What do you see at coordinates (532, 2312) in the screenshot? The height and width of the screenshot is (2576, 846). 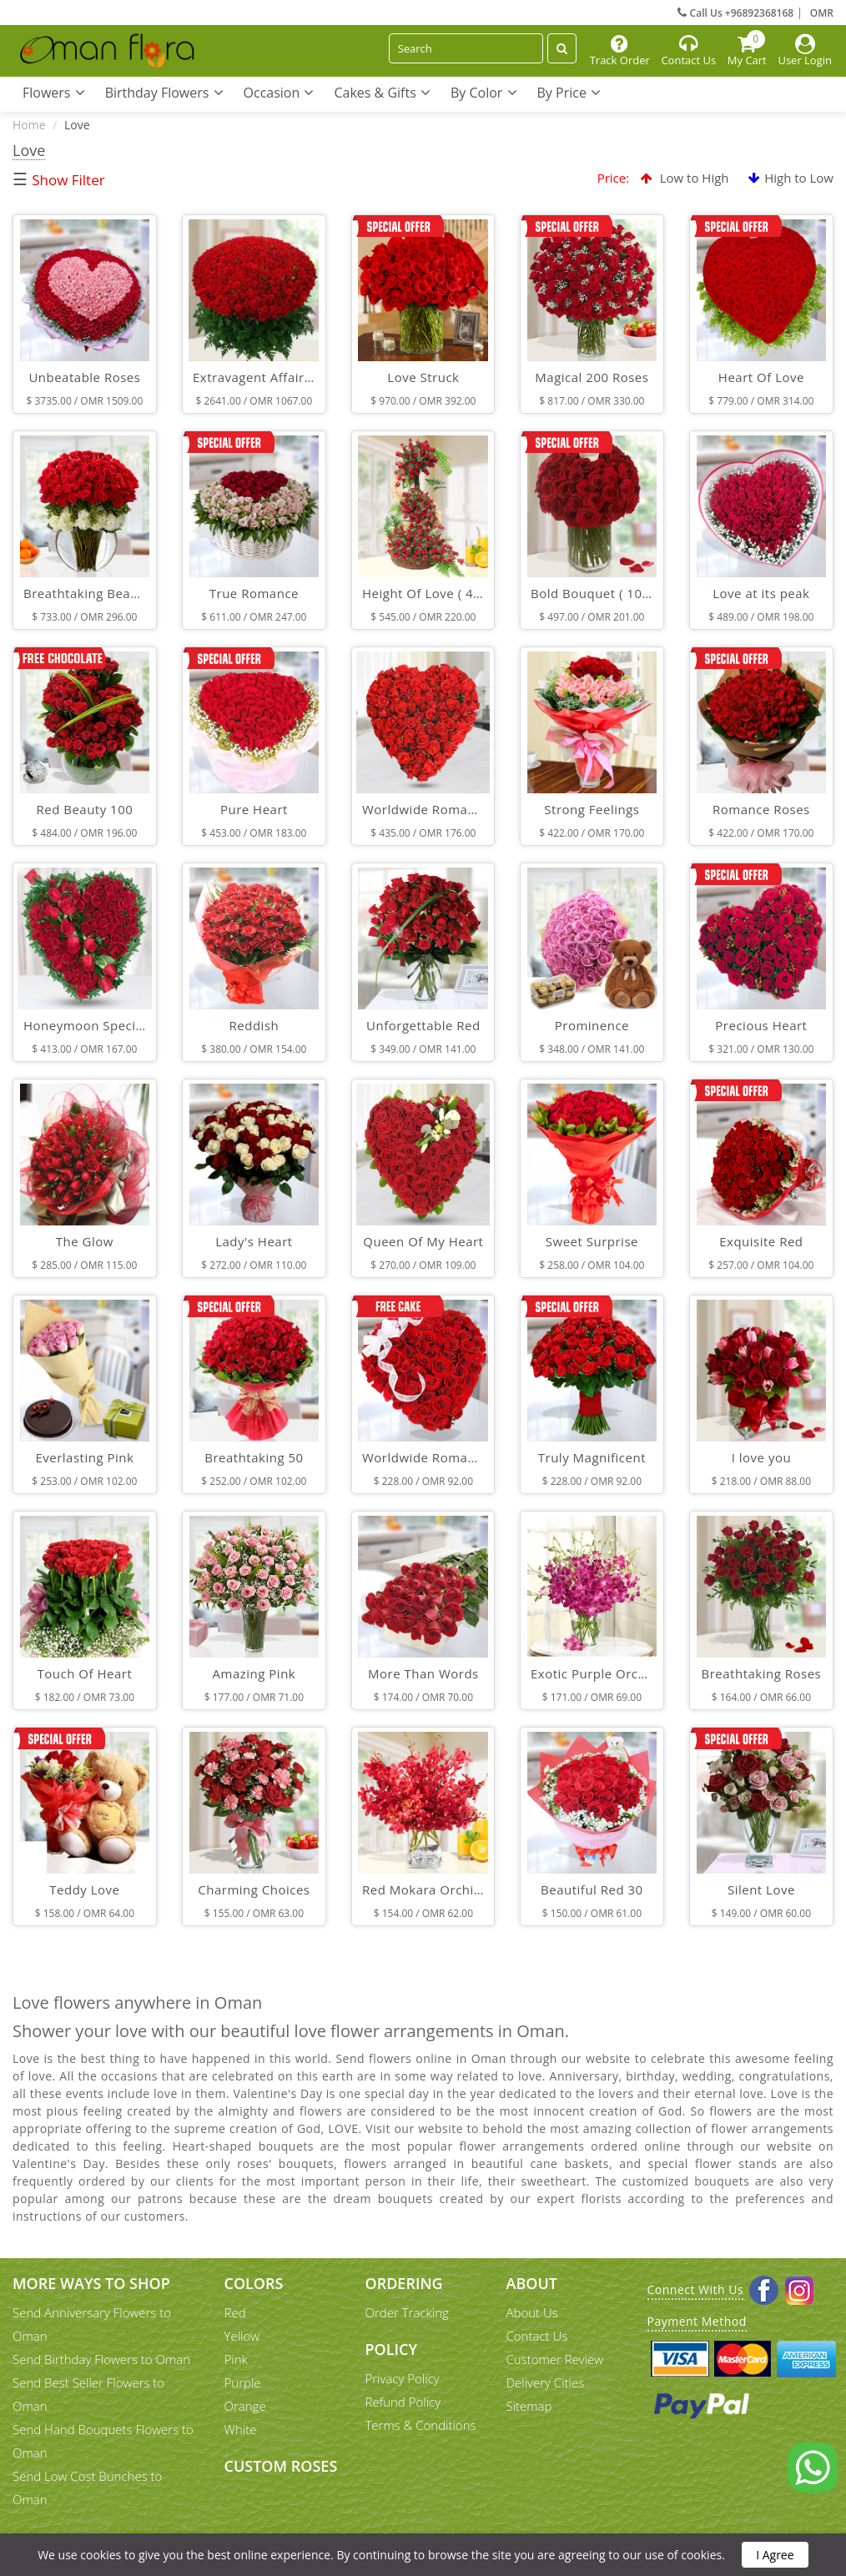 I see `About Us` at bounding box center [532, 2312].